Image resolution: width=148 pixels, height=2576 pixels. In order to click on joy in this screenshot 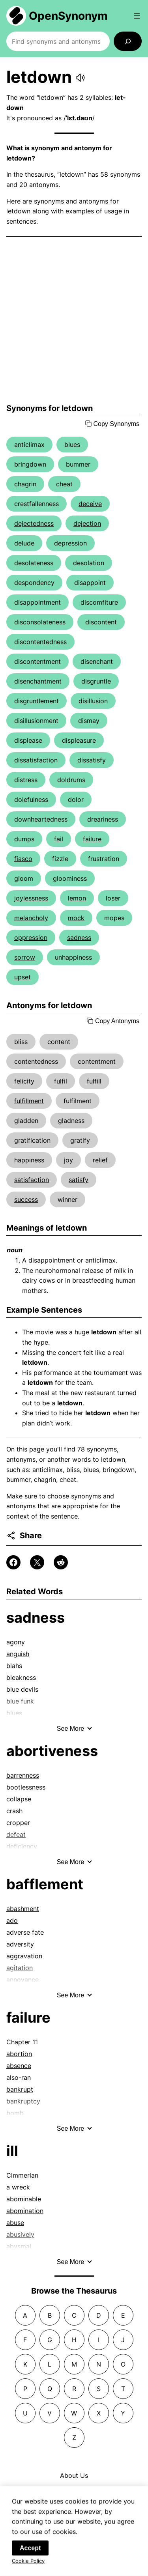, I will do `click(68, 1160)`.